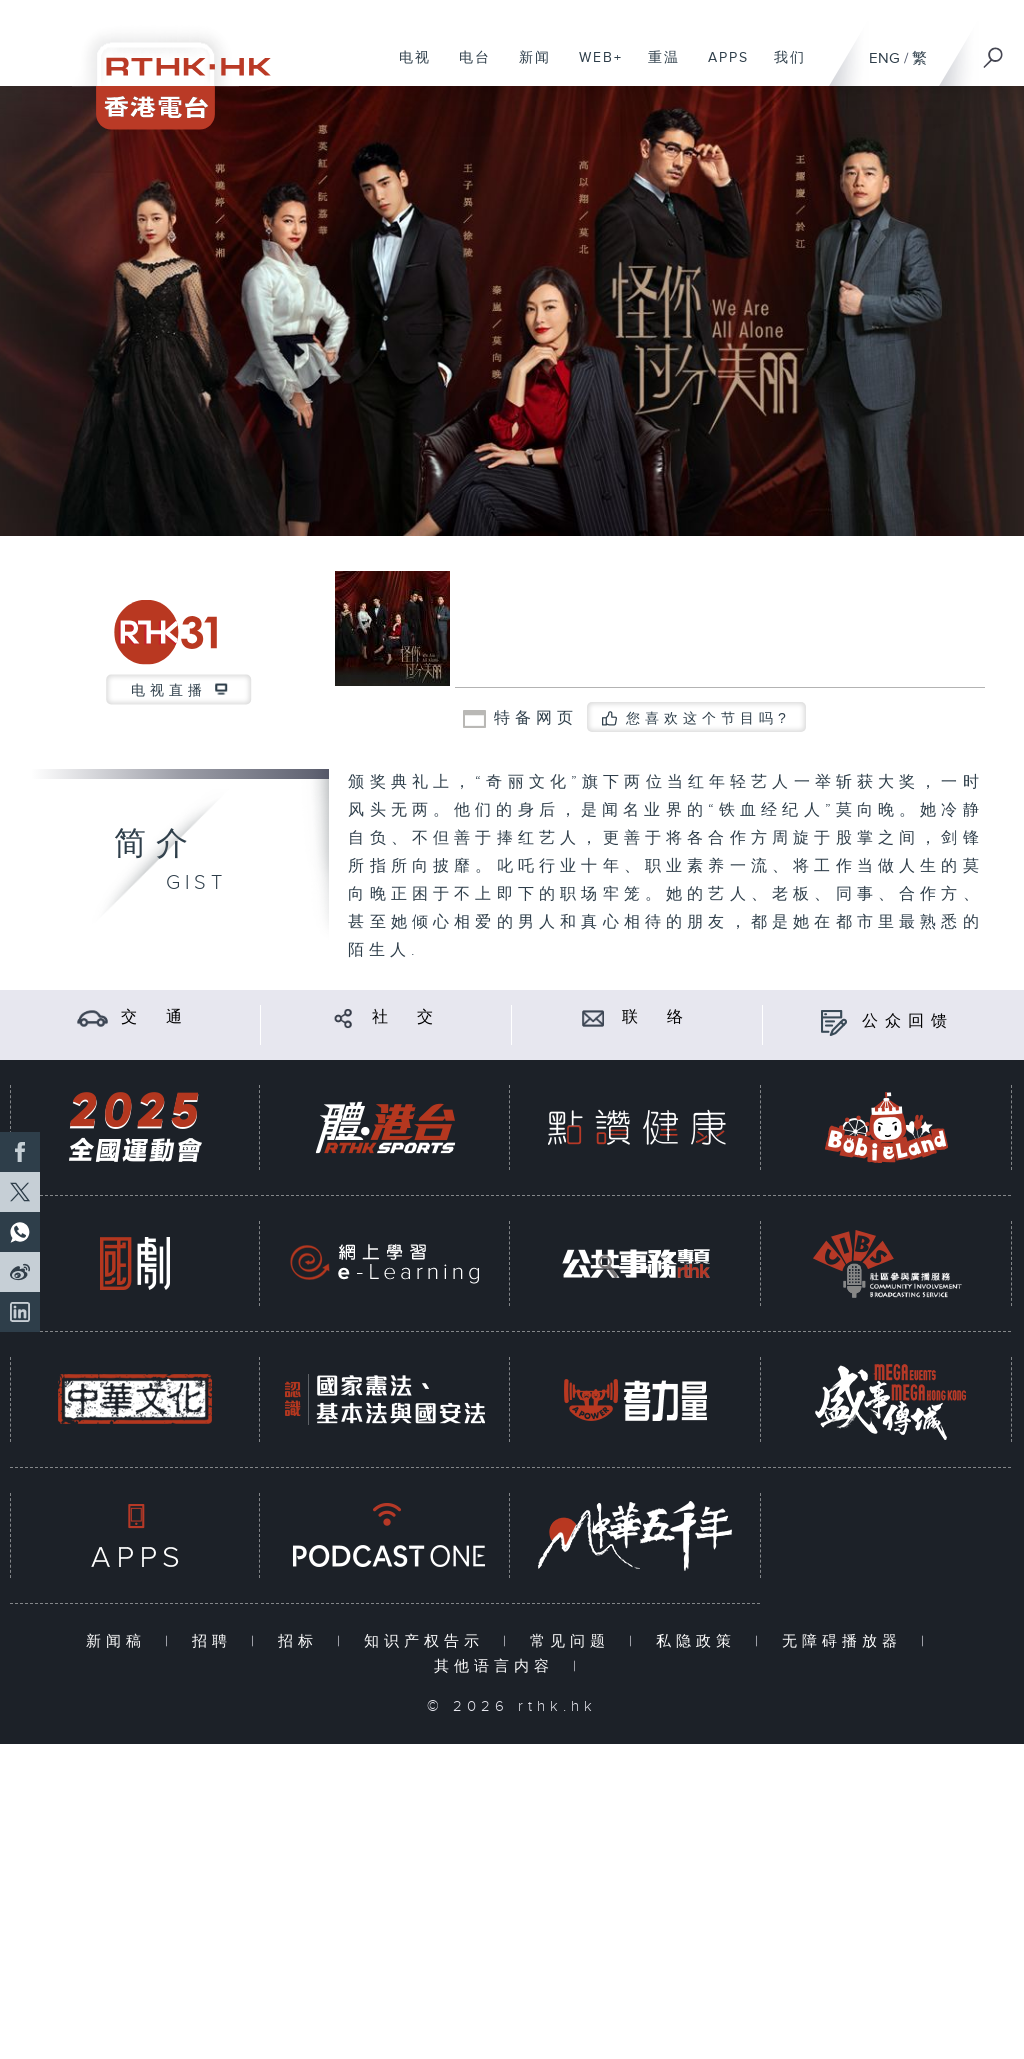  What do you see at coordinates (574, 1641) in the screenshot?
I see `常见问题` at bounding box center [574, 1641].